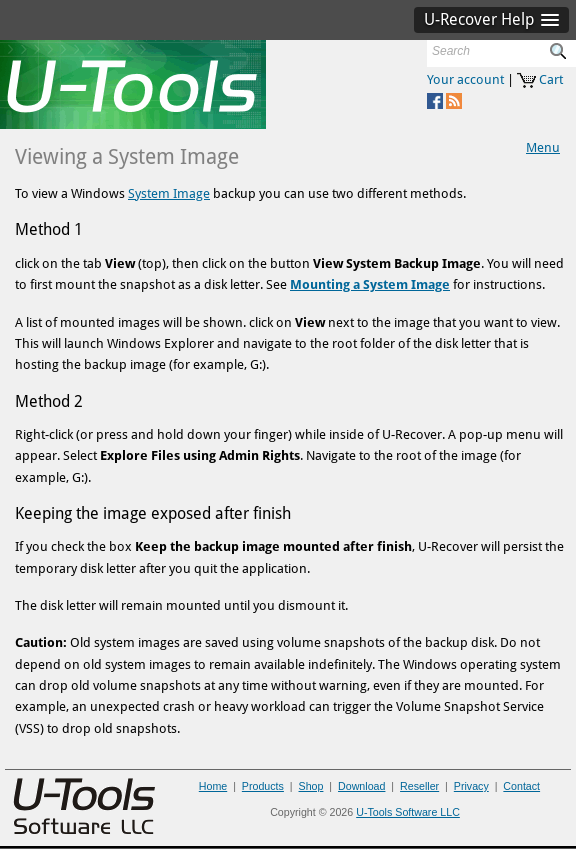 This screenshot has height=849, width=576. What do you see at coordinates (361, 786) in the screenshot?
I see `Download` at bounding box center [361, 786].